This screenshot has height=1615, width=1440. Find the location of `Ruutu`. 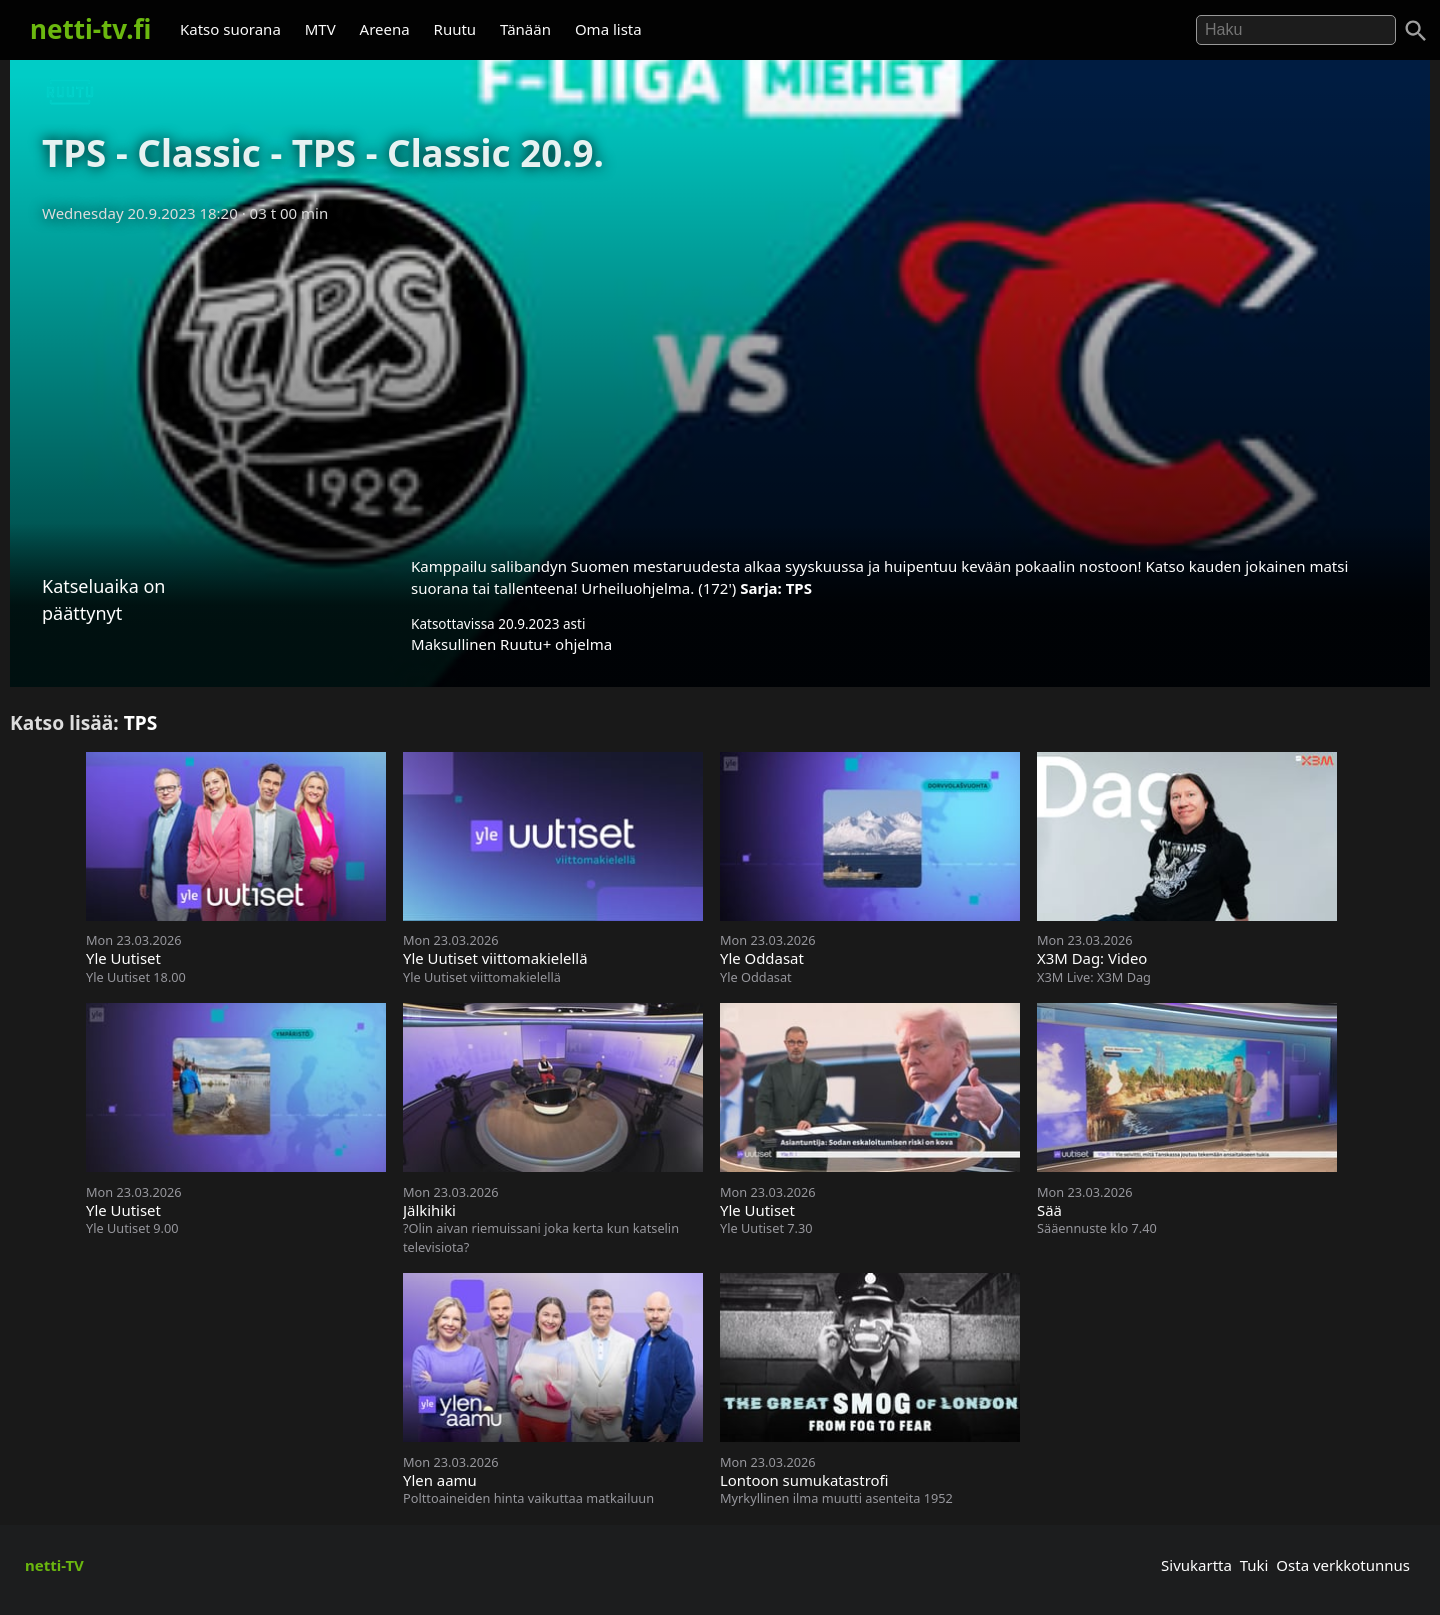

Ruutu is located at coordinates (455, 29).